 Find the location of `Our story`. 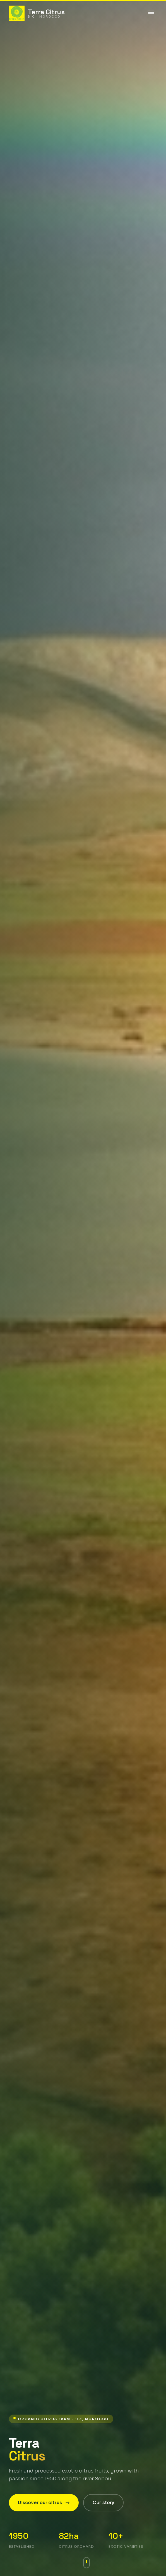

Our story is located at coordinates (103, 2503).